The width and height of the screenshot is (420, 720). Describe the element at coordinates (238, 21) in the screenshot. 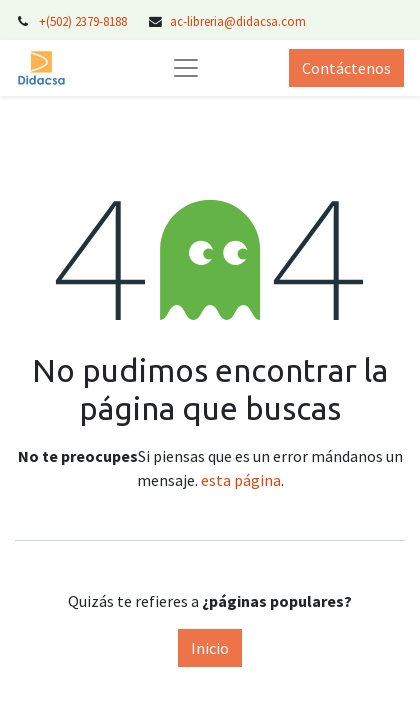

I see `ac-libreria@didacsa.com` at that location.